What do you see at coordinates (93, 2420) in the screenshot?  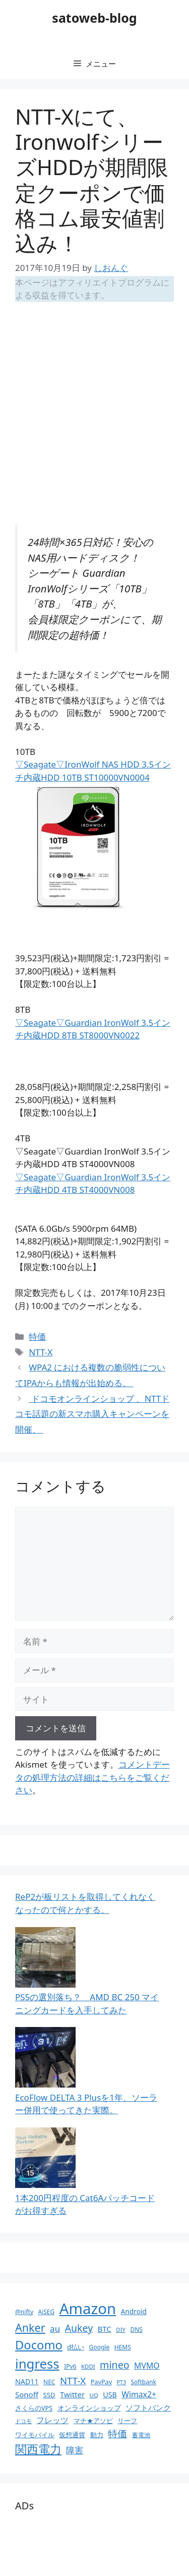 I see `マチ★アソビ [マチ★アソビ (11個の項目)]` at bounding box center [93, 2420].